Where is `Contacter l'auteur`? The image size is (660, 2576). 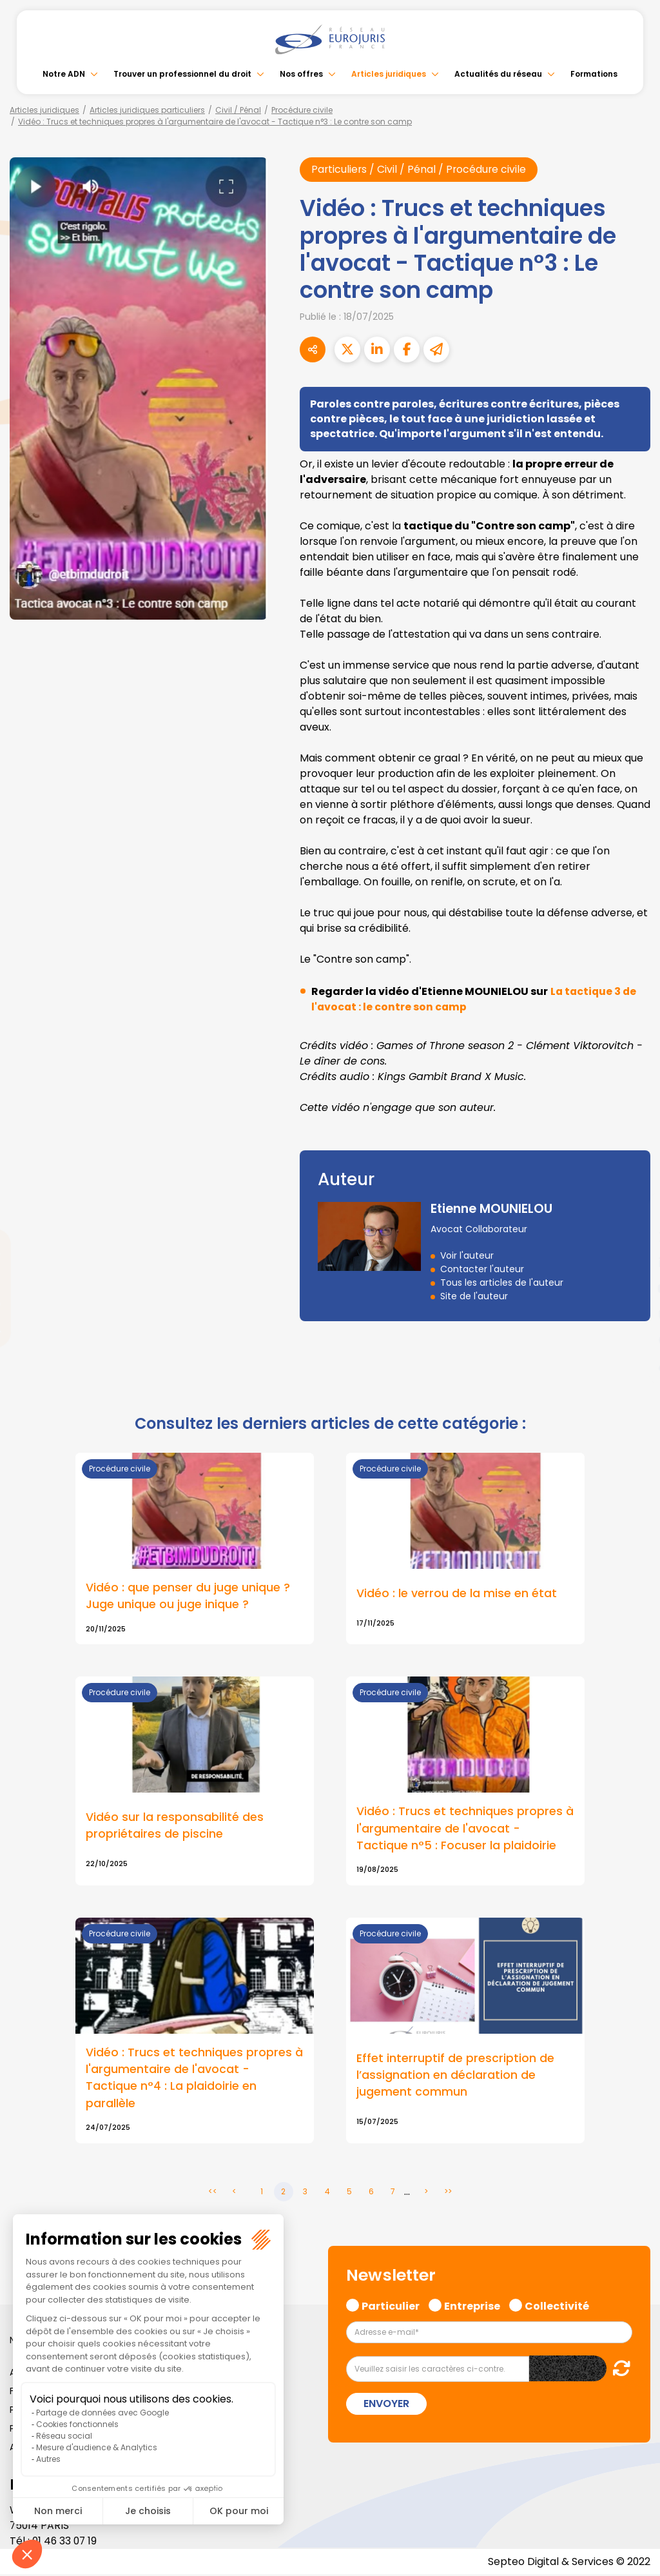
Contacter l'auteur is located at coordinates (482, 1269).